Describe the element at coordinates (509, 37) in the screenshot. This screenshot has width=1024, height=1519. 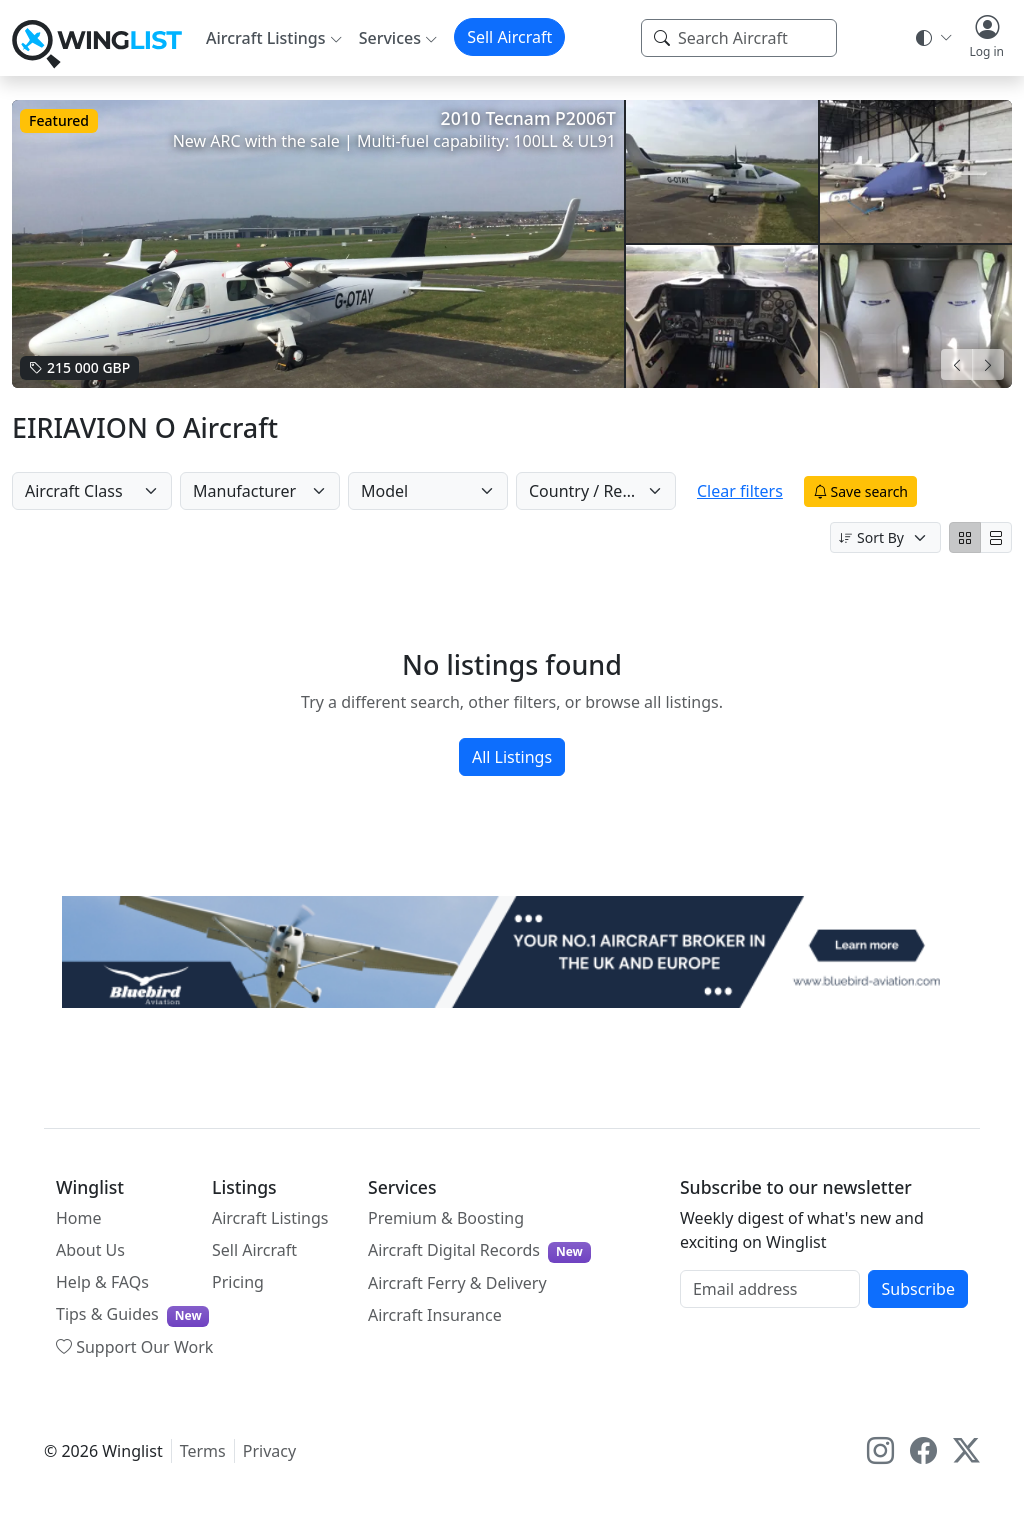
I see `Sell Aircraft` at that location.